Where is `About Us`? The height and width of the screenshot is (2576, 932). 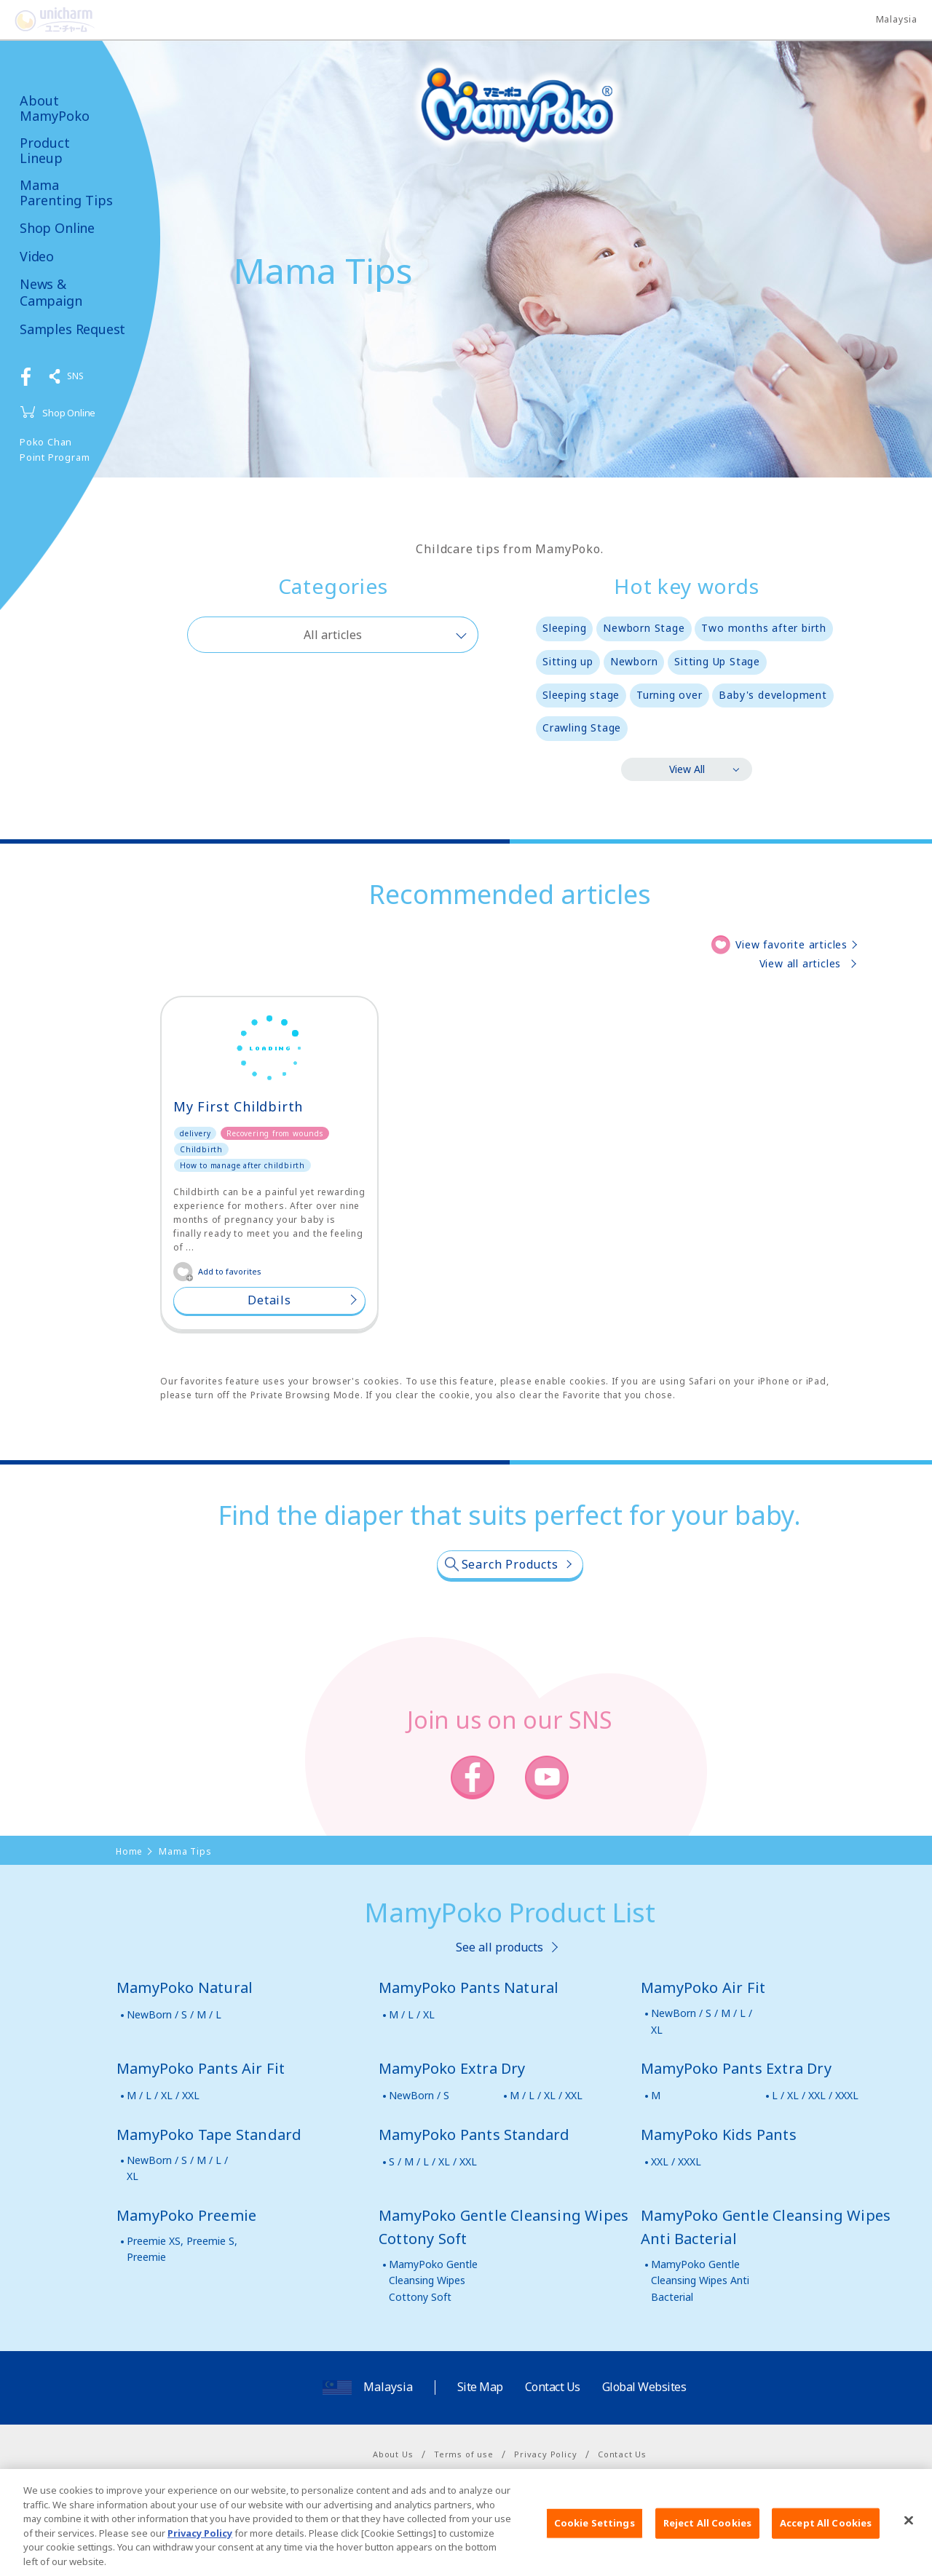 About Us is located at coordinates (393, 2454).